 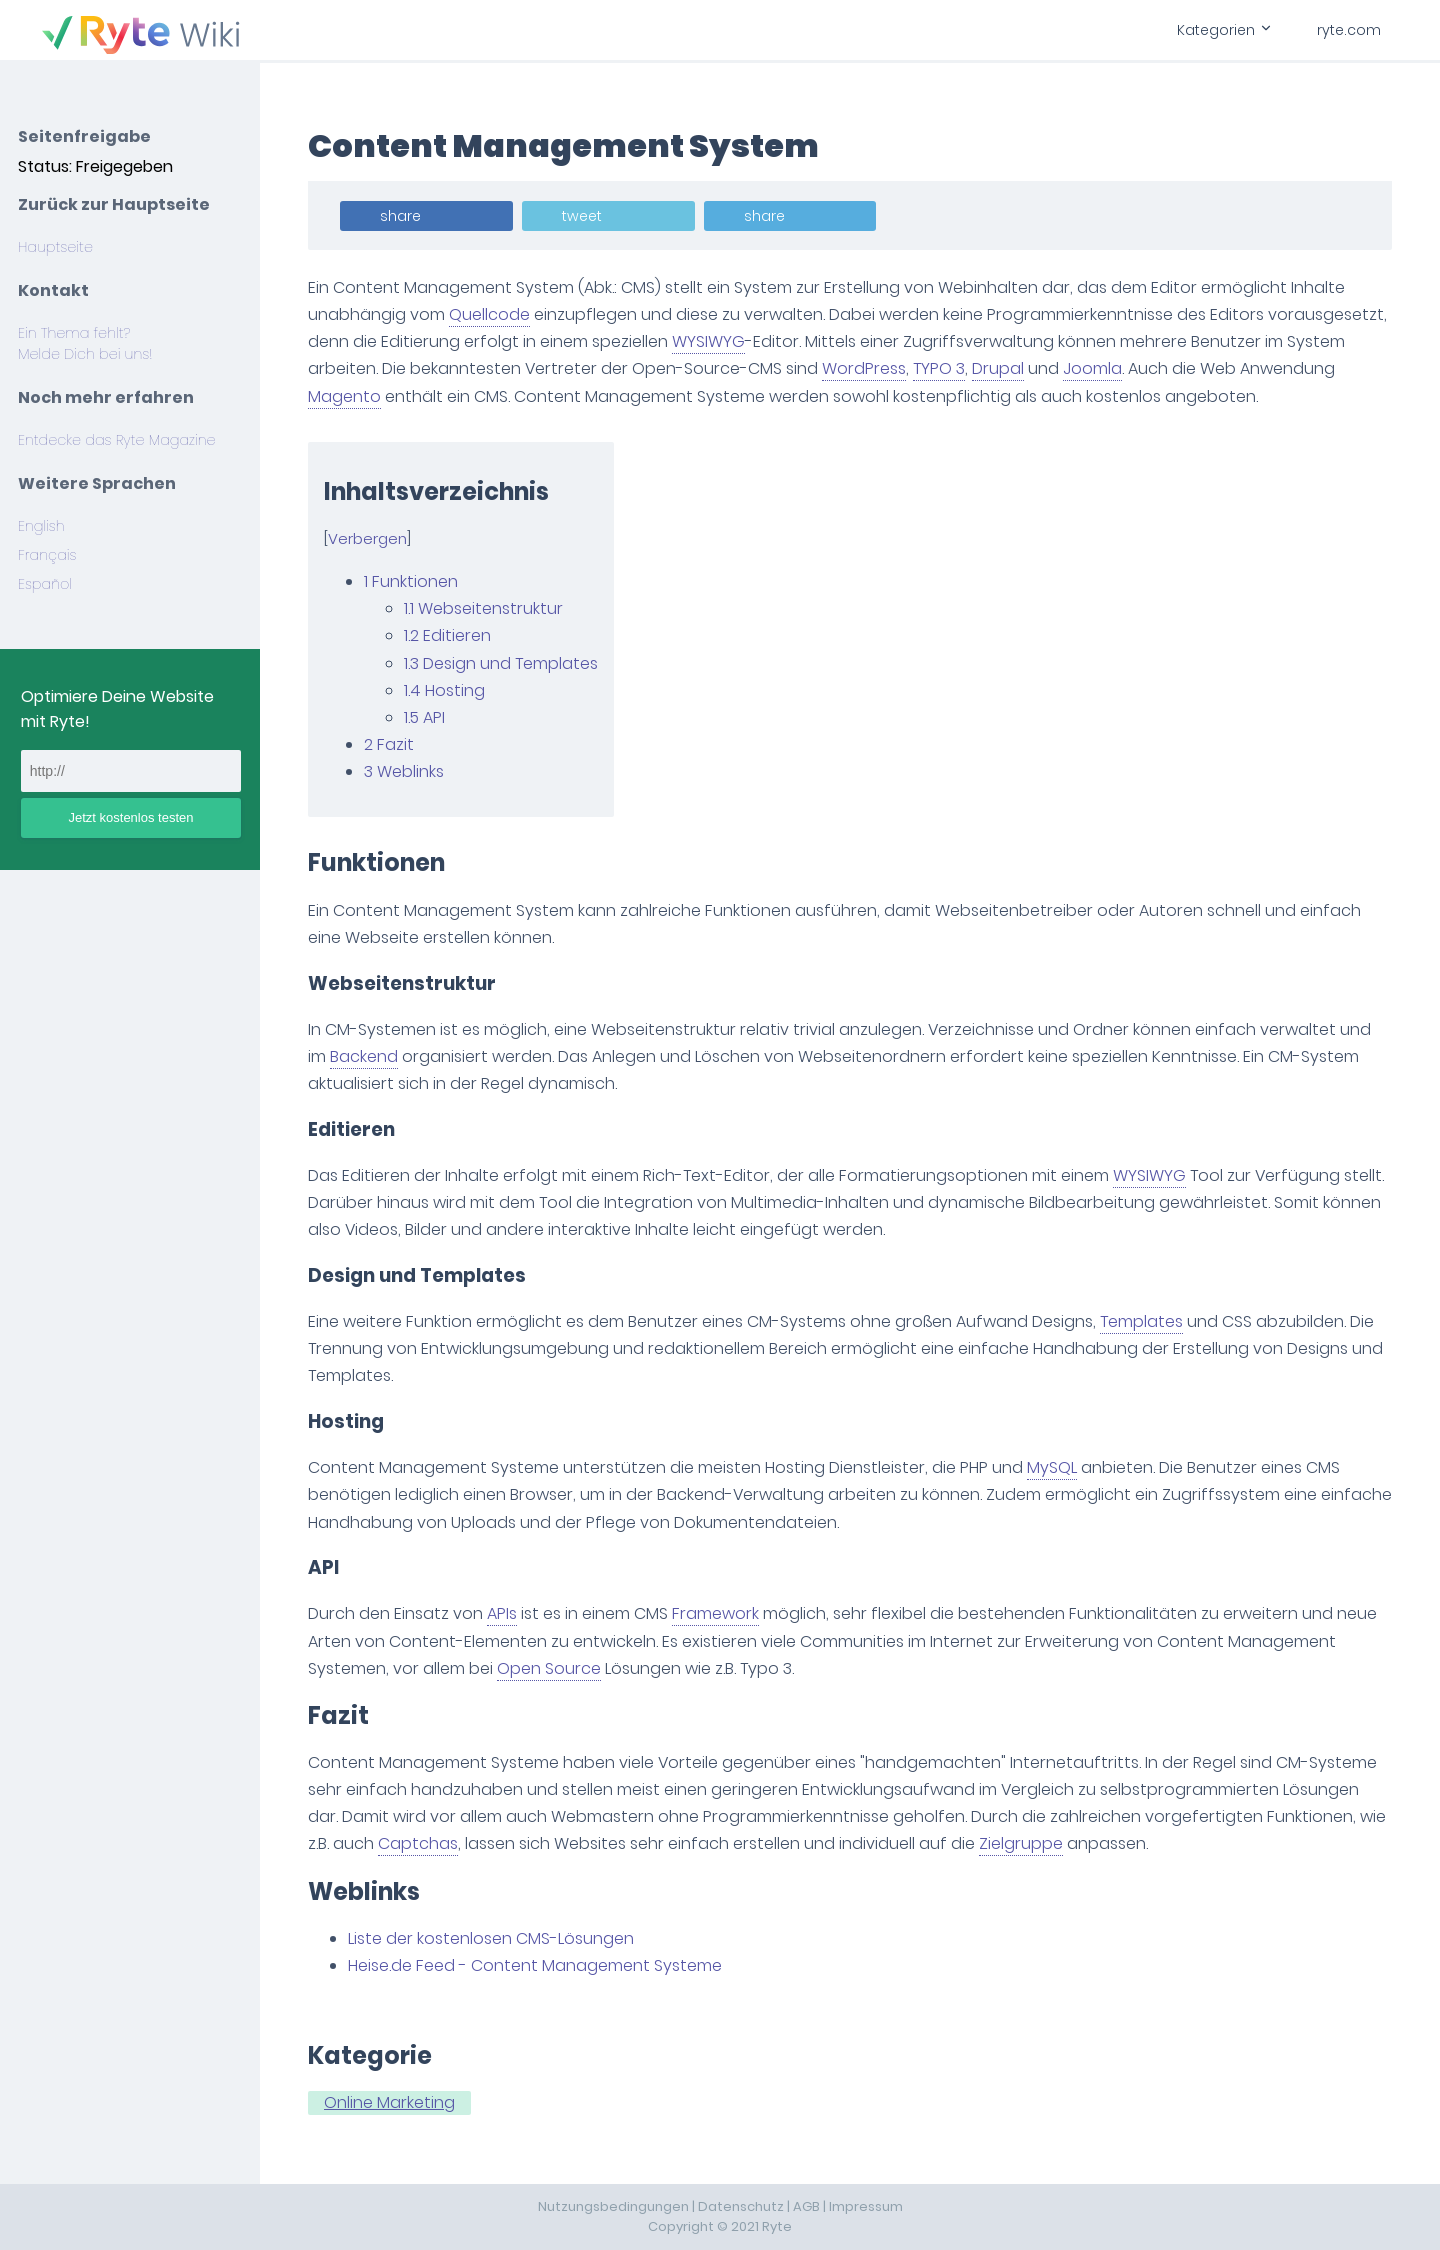 I want to click on APIs, so click(x=502, y=1613).